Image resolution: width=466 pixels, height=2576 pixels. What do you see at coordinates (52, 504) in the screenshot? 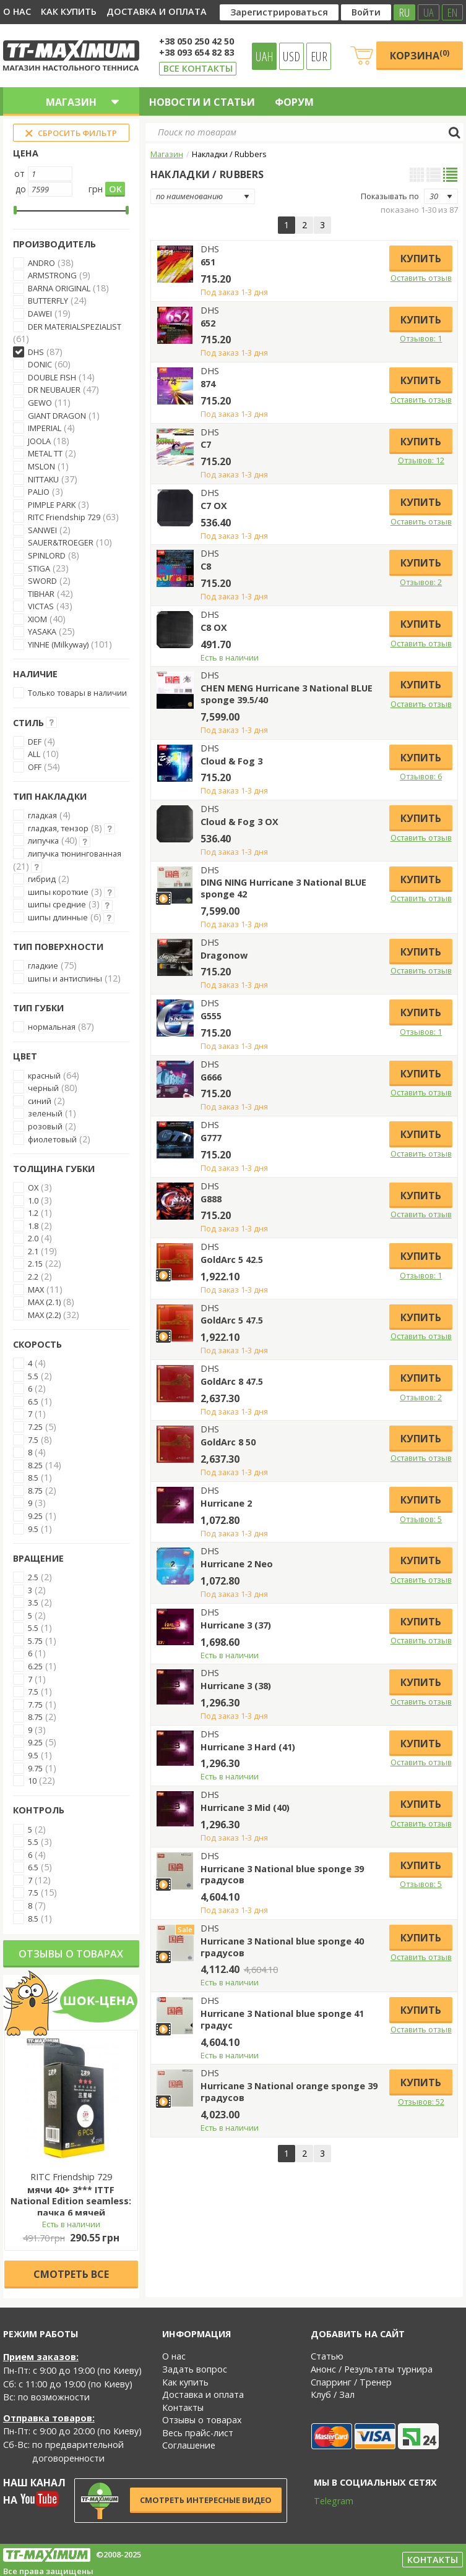
I see `PIMPLE PARK` at bounding box center [52, 504].